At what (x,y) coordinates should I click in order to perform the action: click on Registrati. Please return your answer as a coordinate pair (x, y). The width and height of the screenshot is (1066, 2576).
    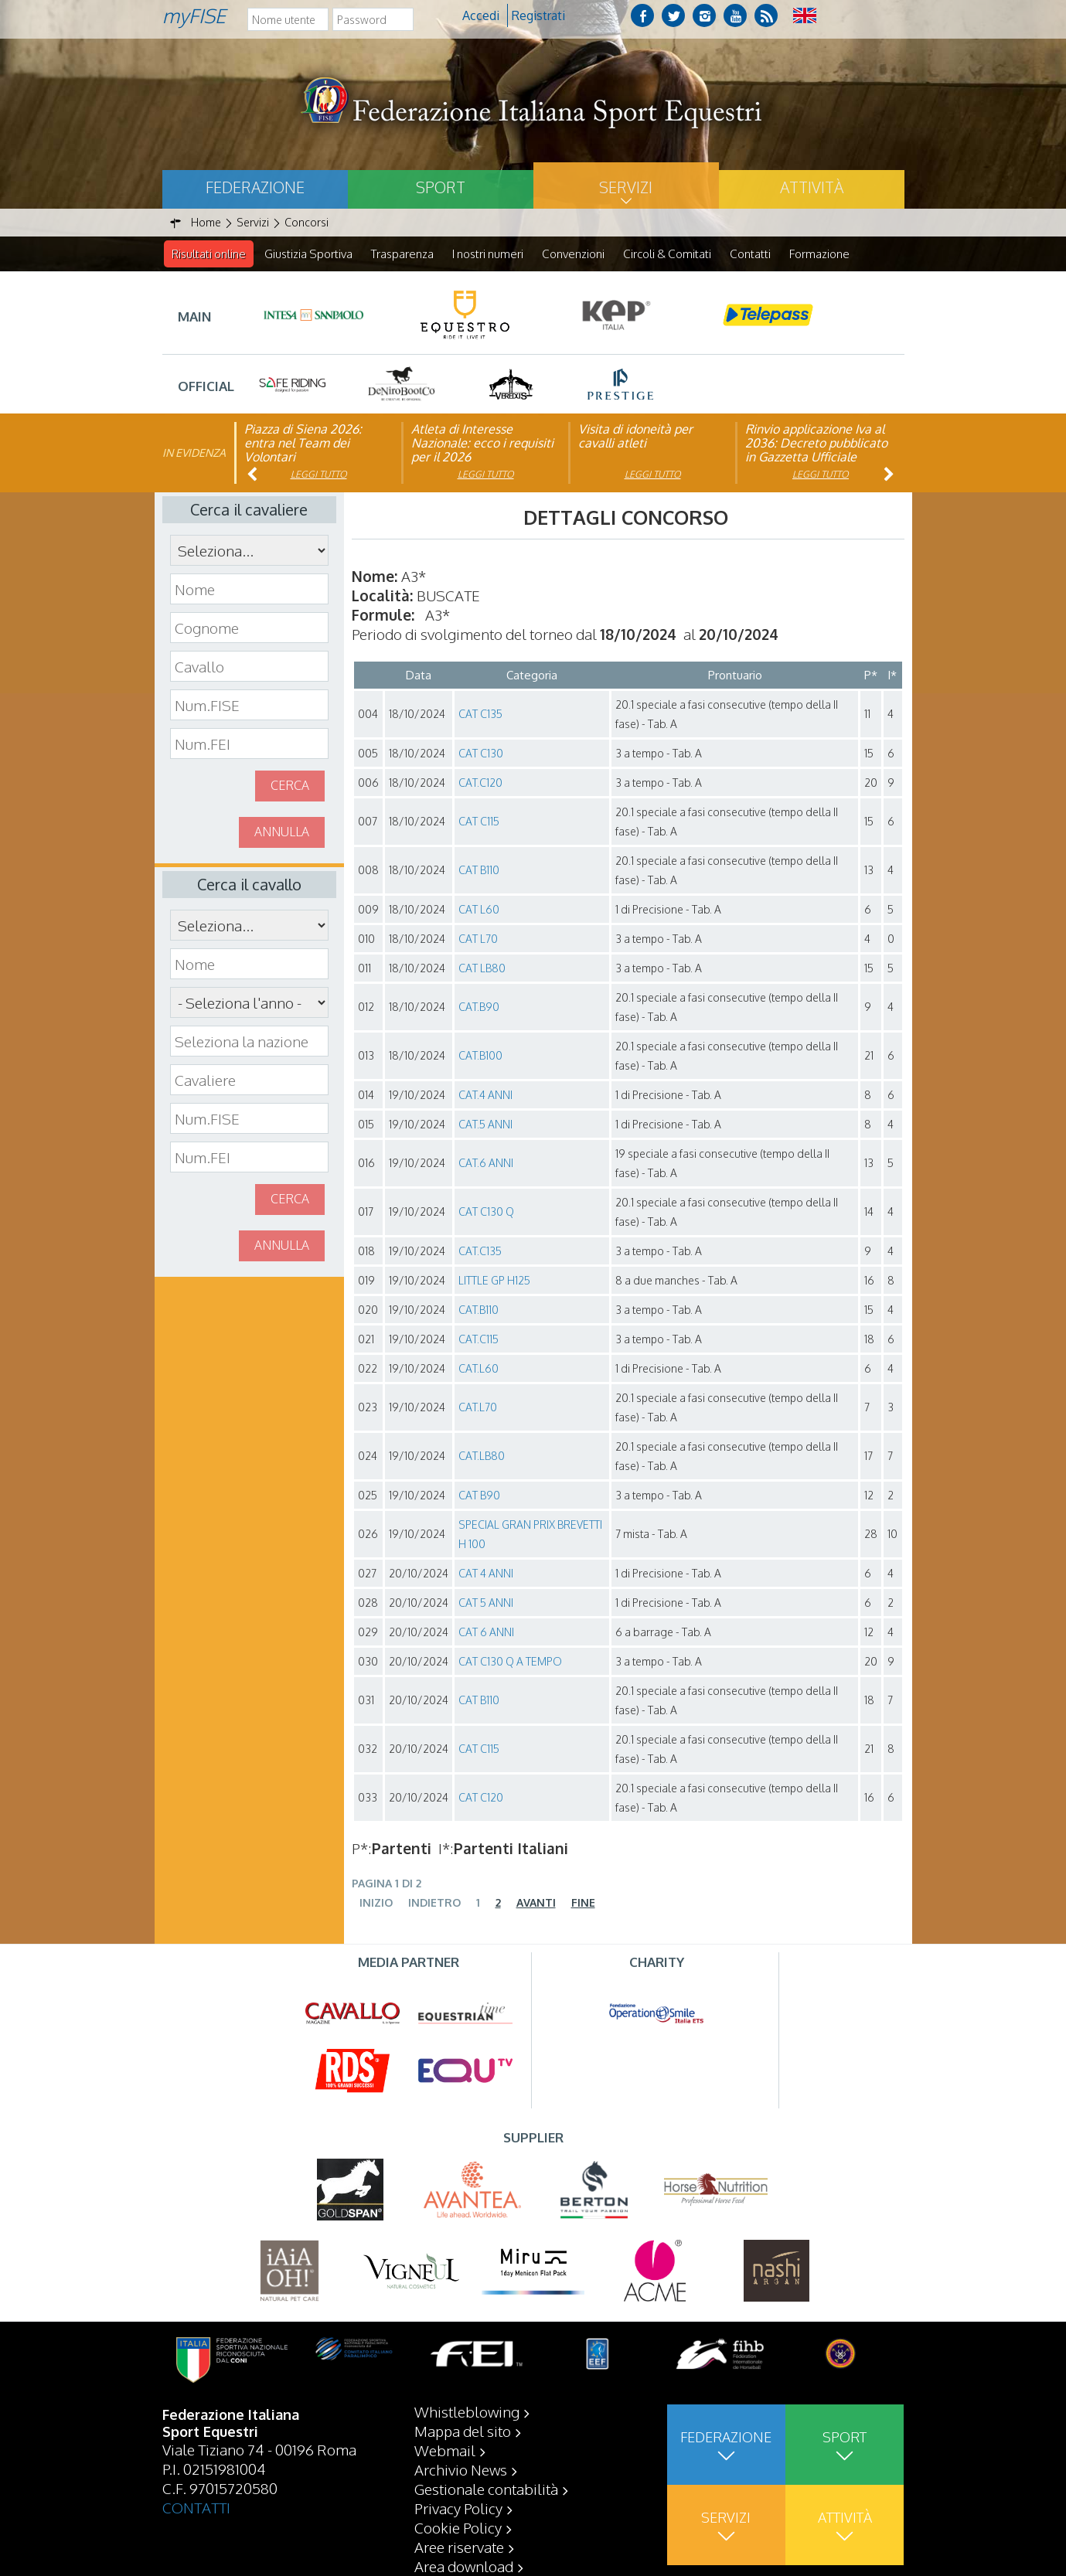
    Looking at the image, I should click on (538, 15).